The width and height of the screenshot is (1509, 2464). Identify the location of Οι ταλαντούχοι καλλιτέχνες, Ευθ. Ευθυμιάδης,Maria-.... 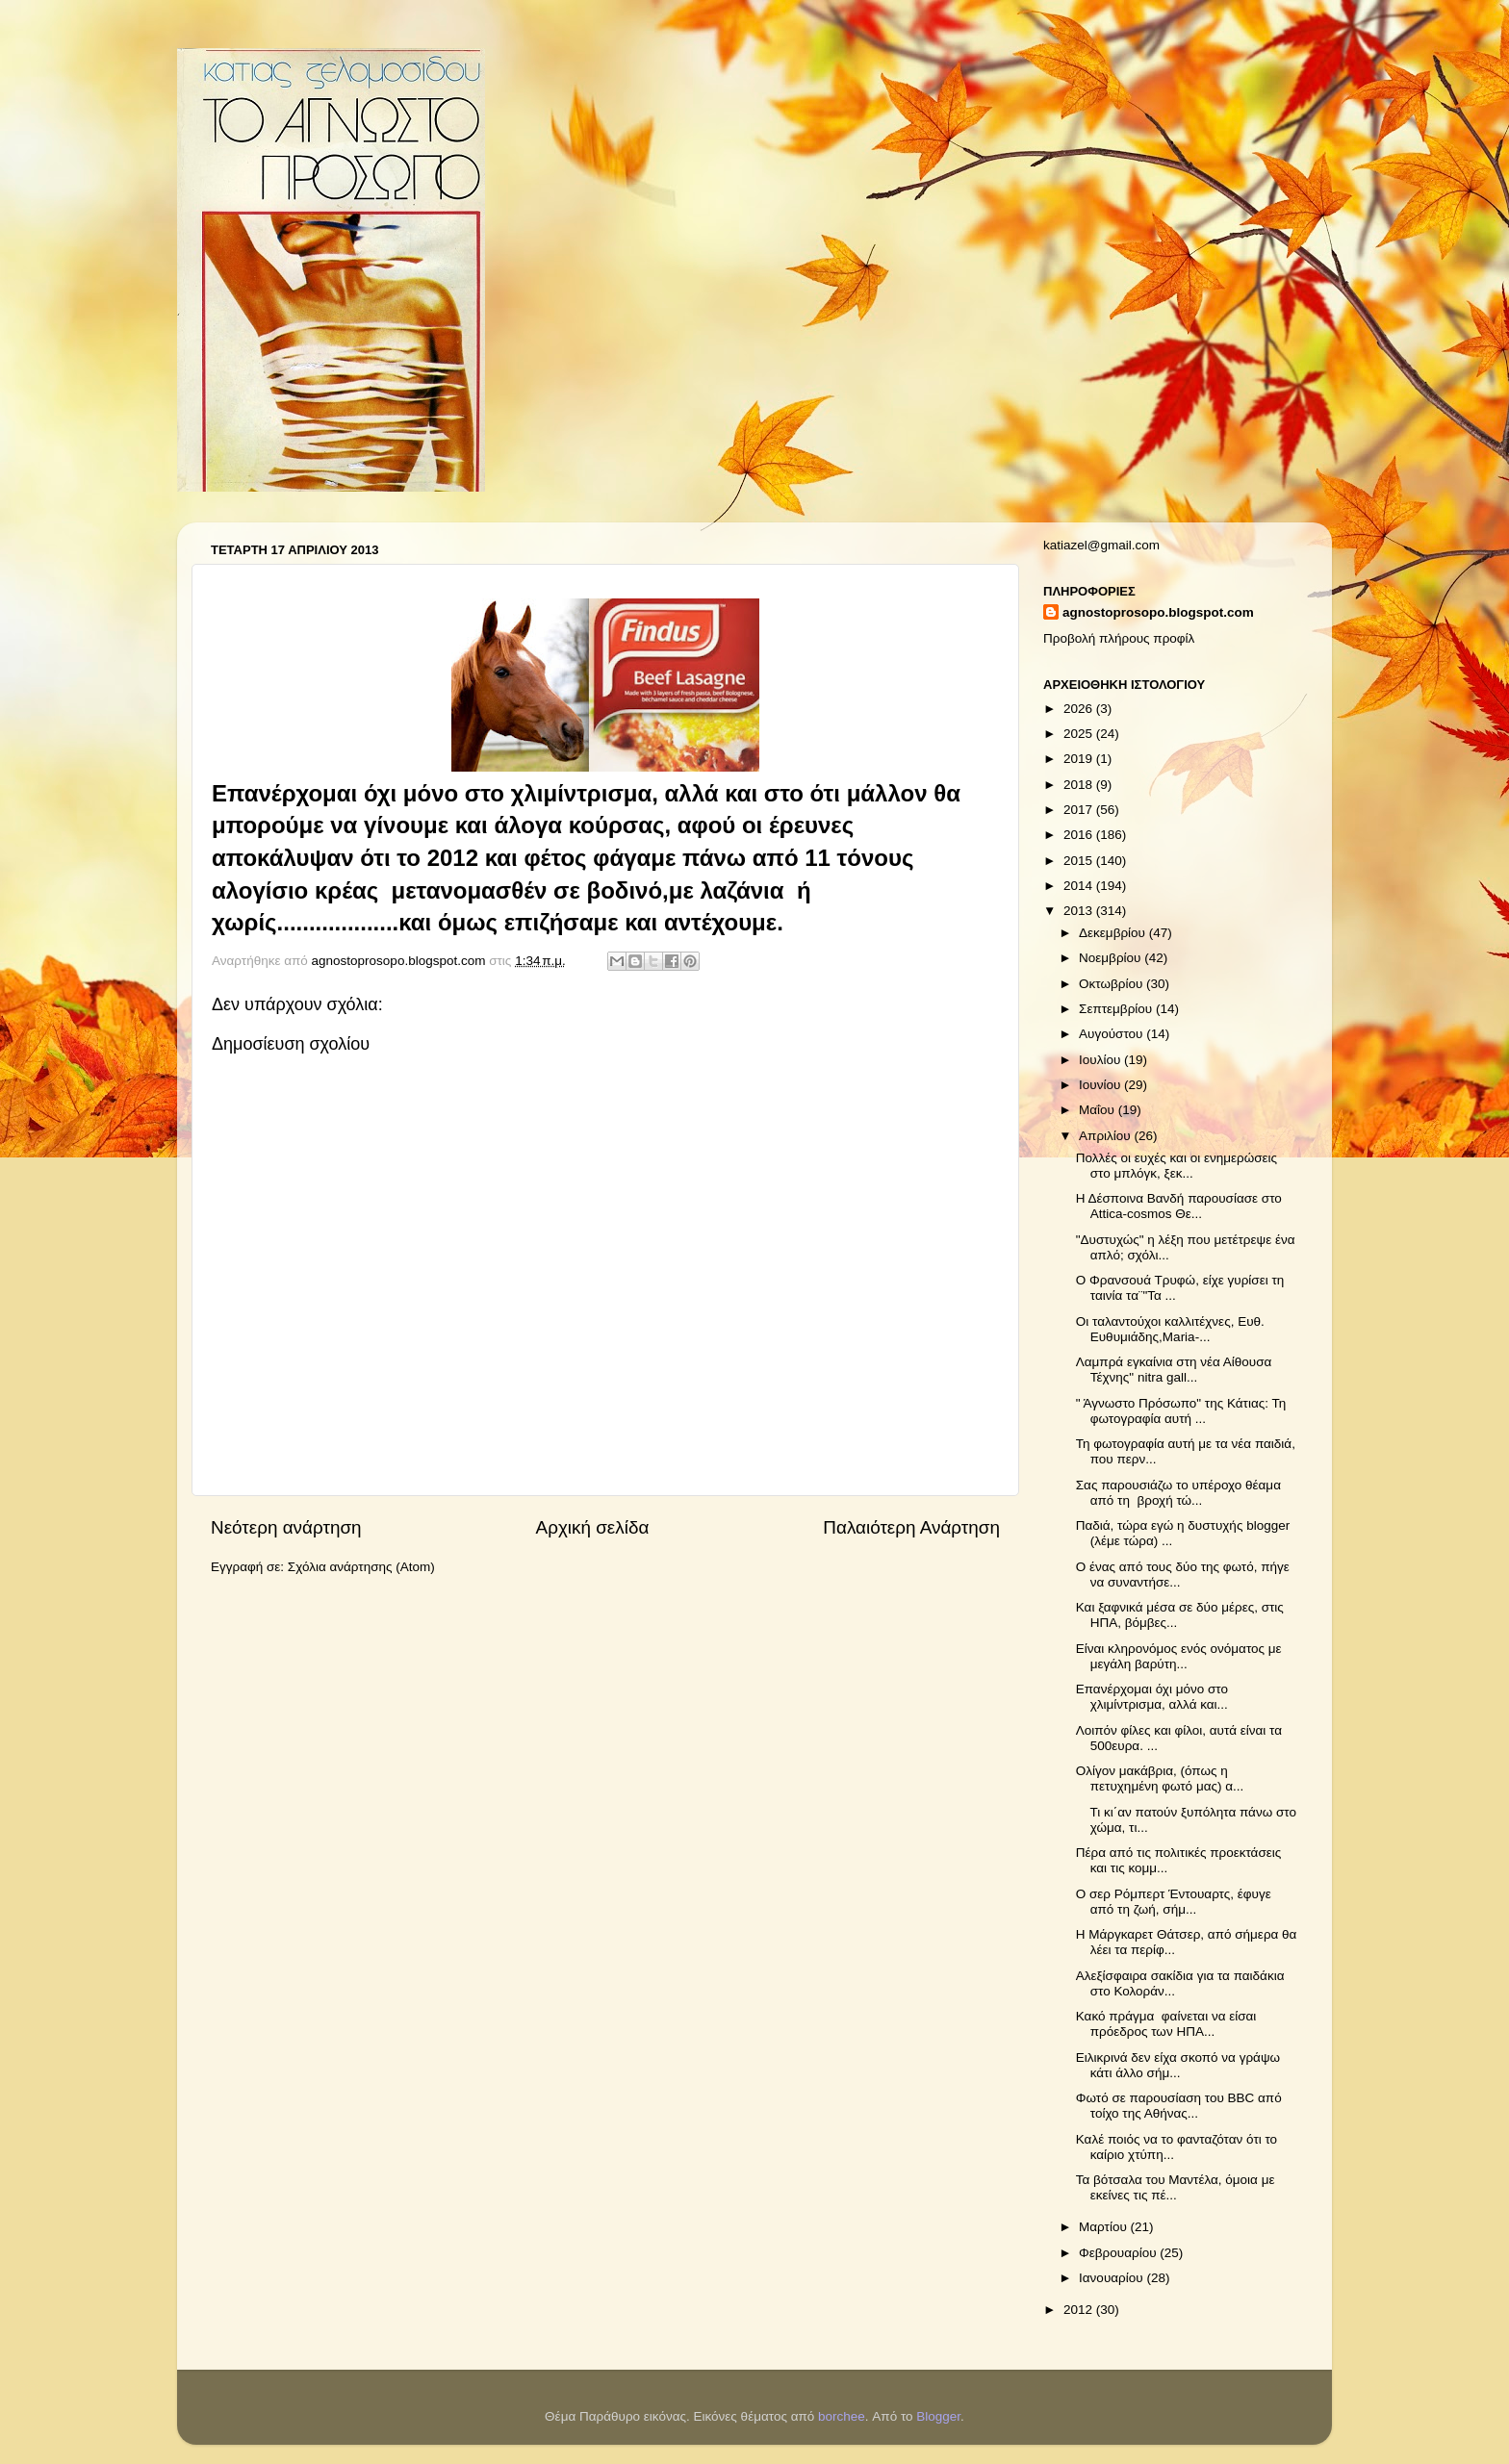
(1170, 1329).